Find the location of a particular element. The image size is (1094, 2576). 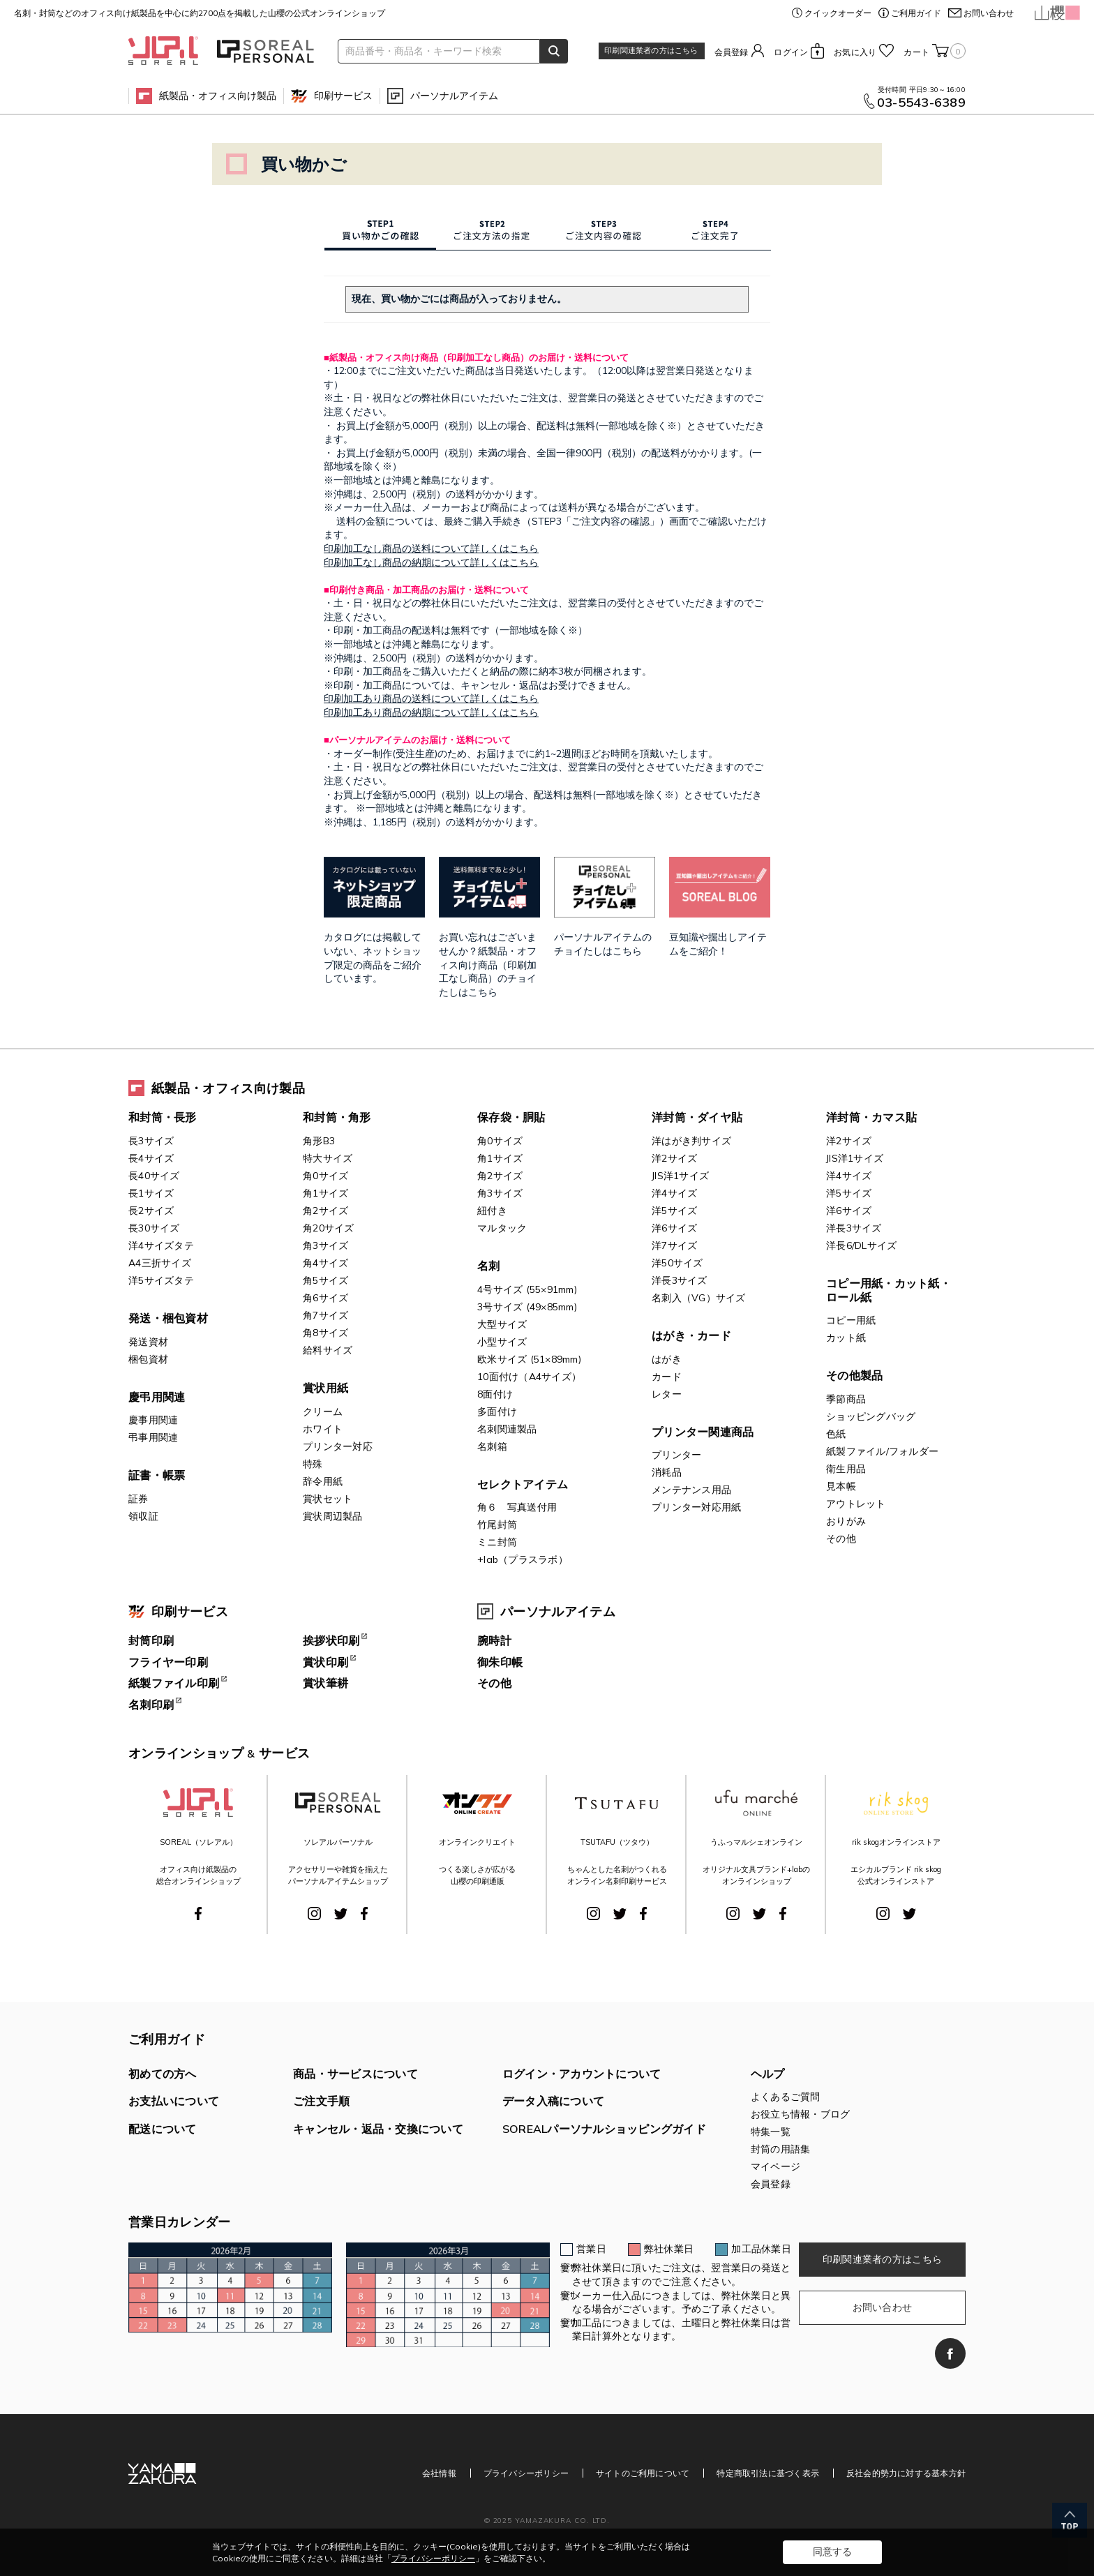

8面付け is located at coordinates (495, 1394).